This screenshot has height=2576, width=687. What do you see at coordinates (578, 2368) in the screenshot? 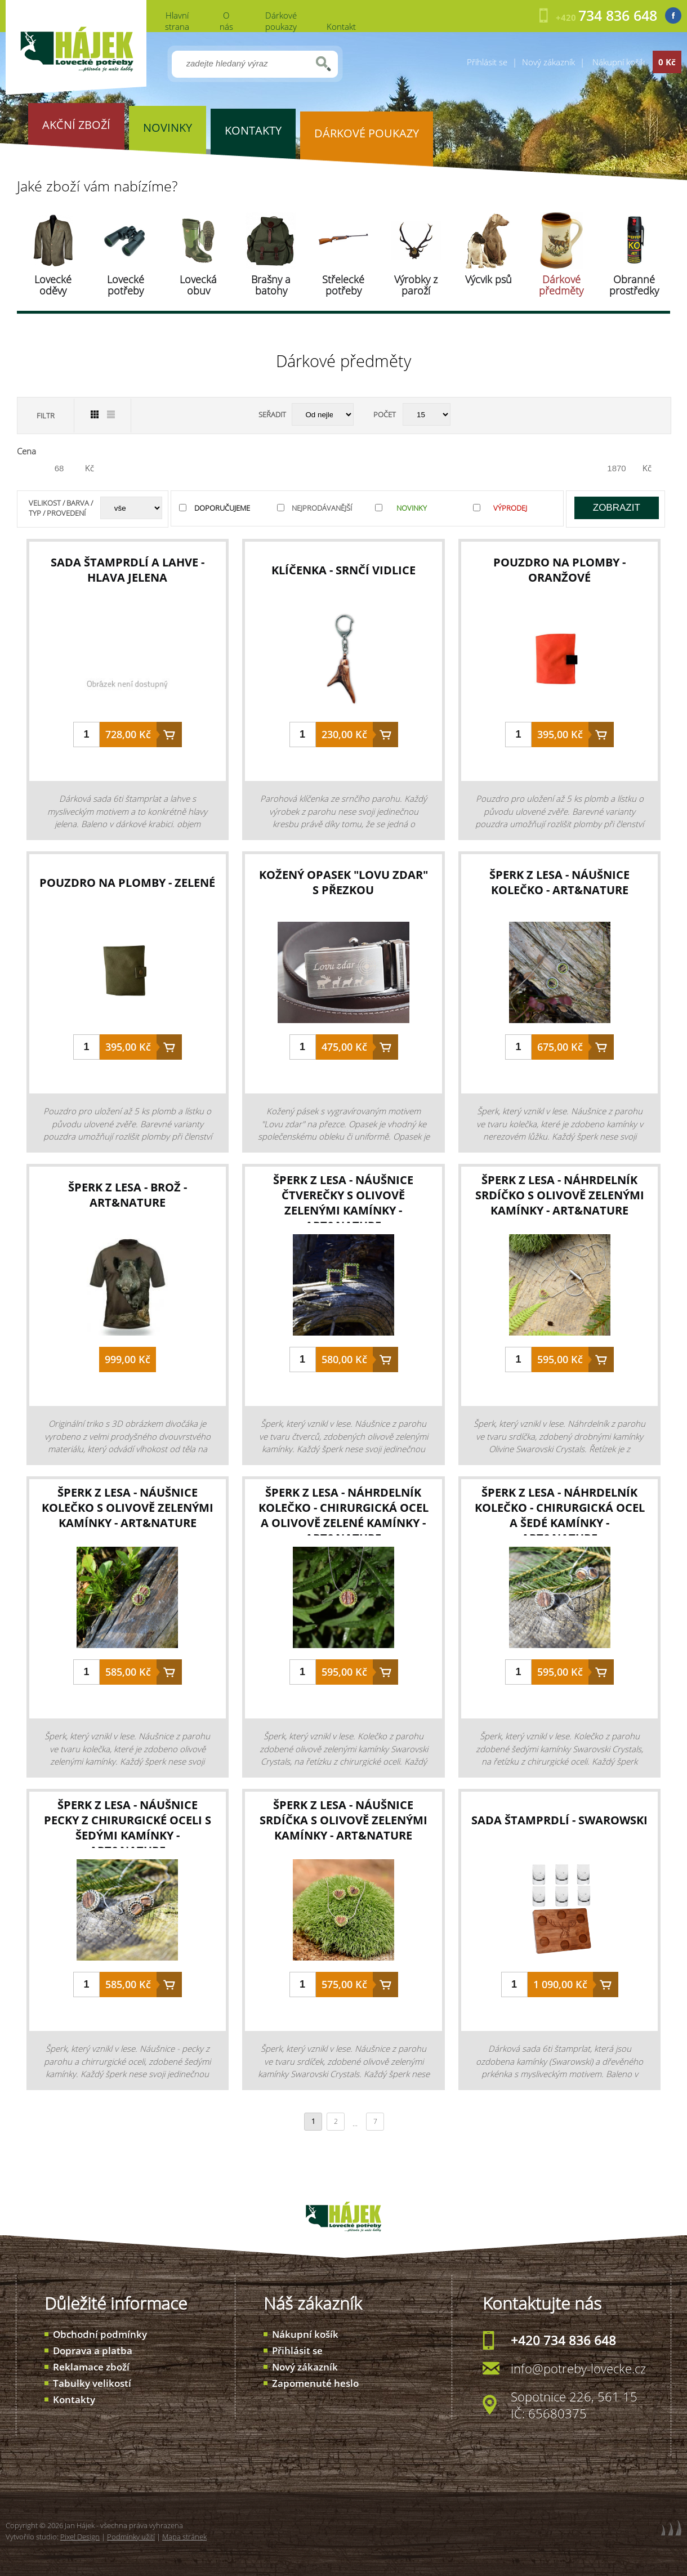
I see `info@potreby-lovecke.cz` at bounding box center [578, 2368].